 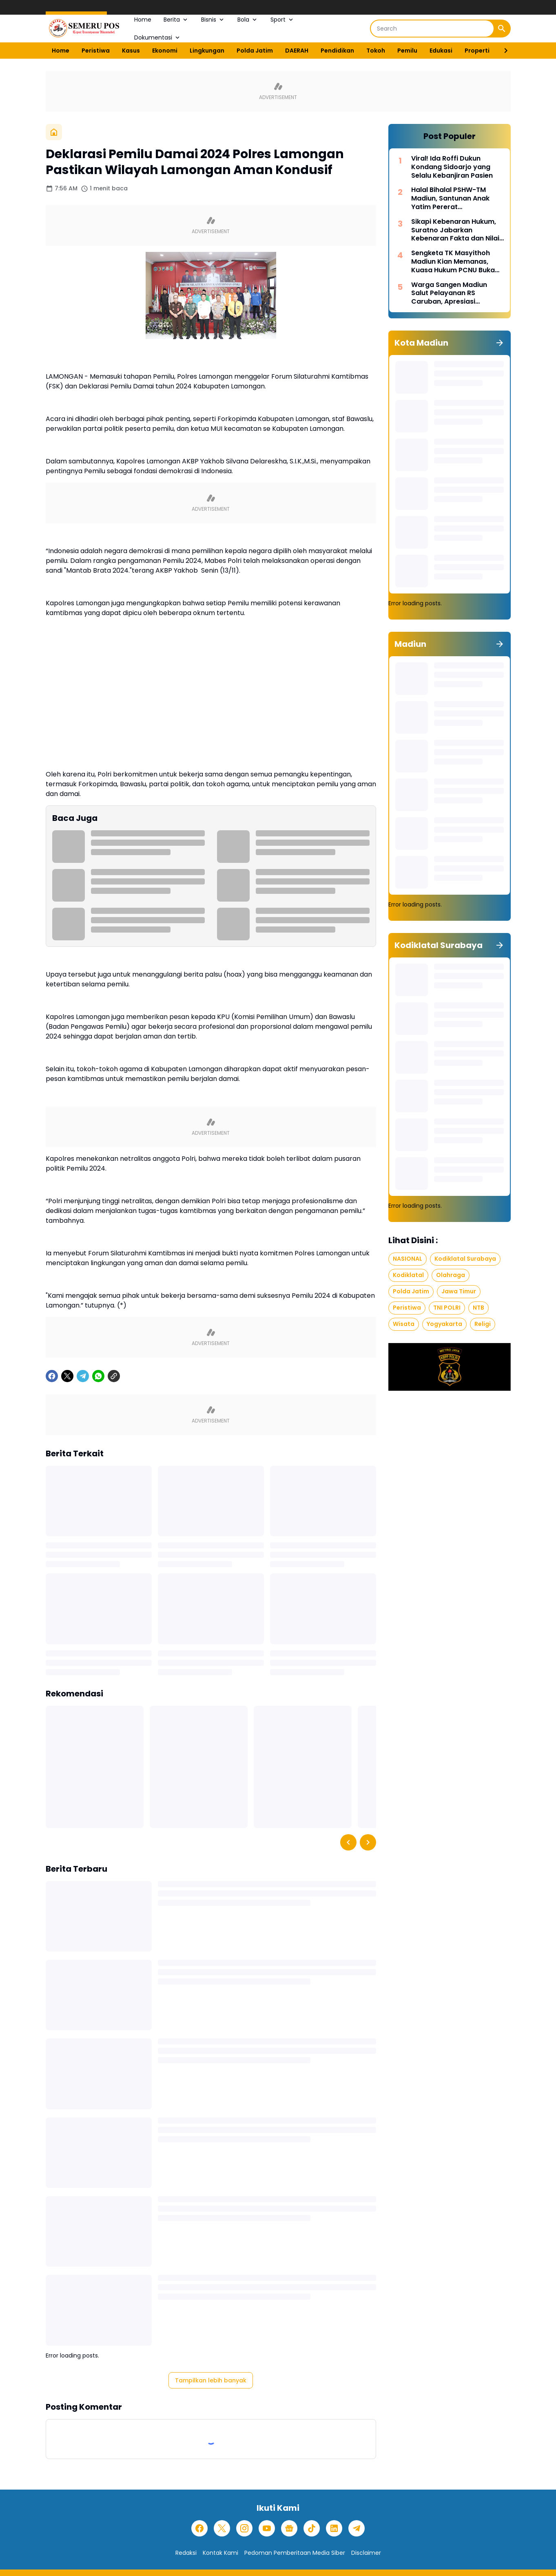 What do you see at coordinates (441, 50) in the screenshot?
I see `Edukasi` at bounding box center [441, 50].